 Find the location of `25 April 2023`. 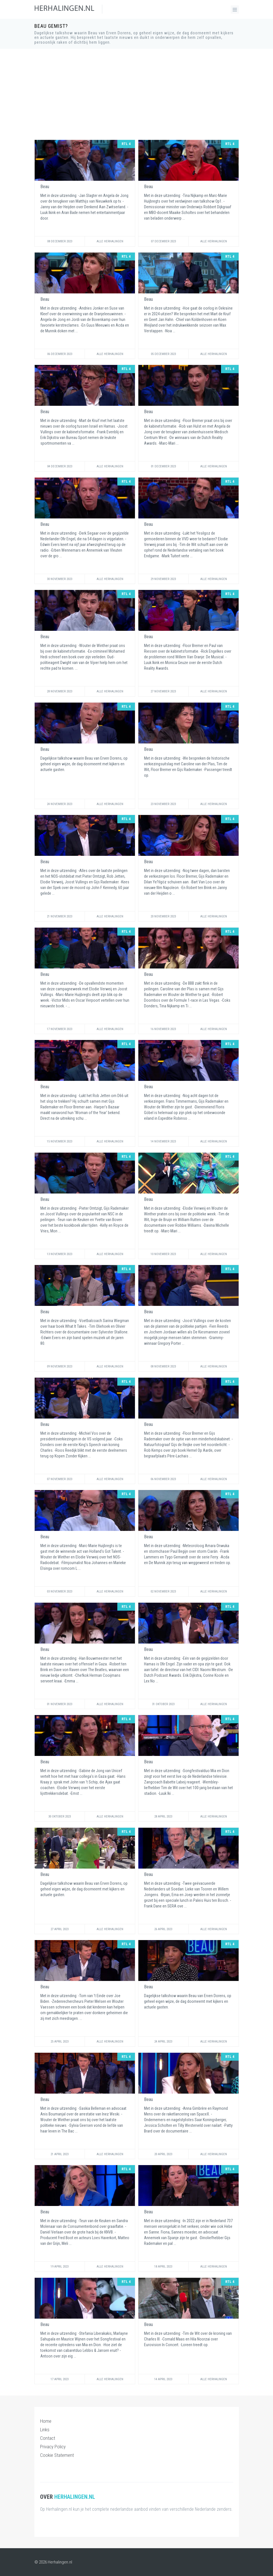

25 April 2023 is located at coordinates (59, 2041).